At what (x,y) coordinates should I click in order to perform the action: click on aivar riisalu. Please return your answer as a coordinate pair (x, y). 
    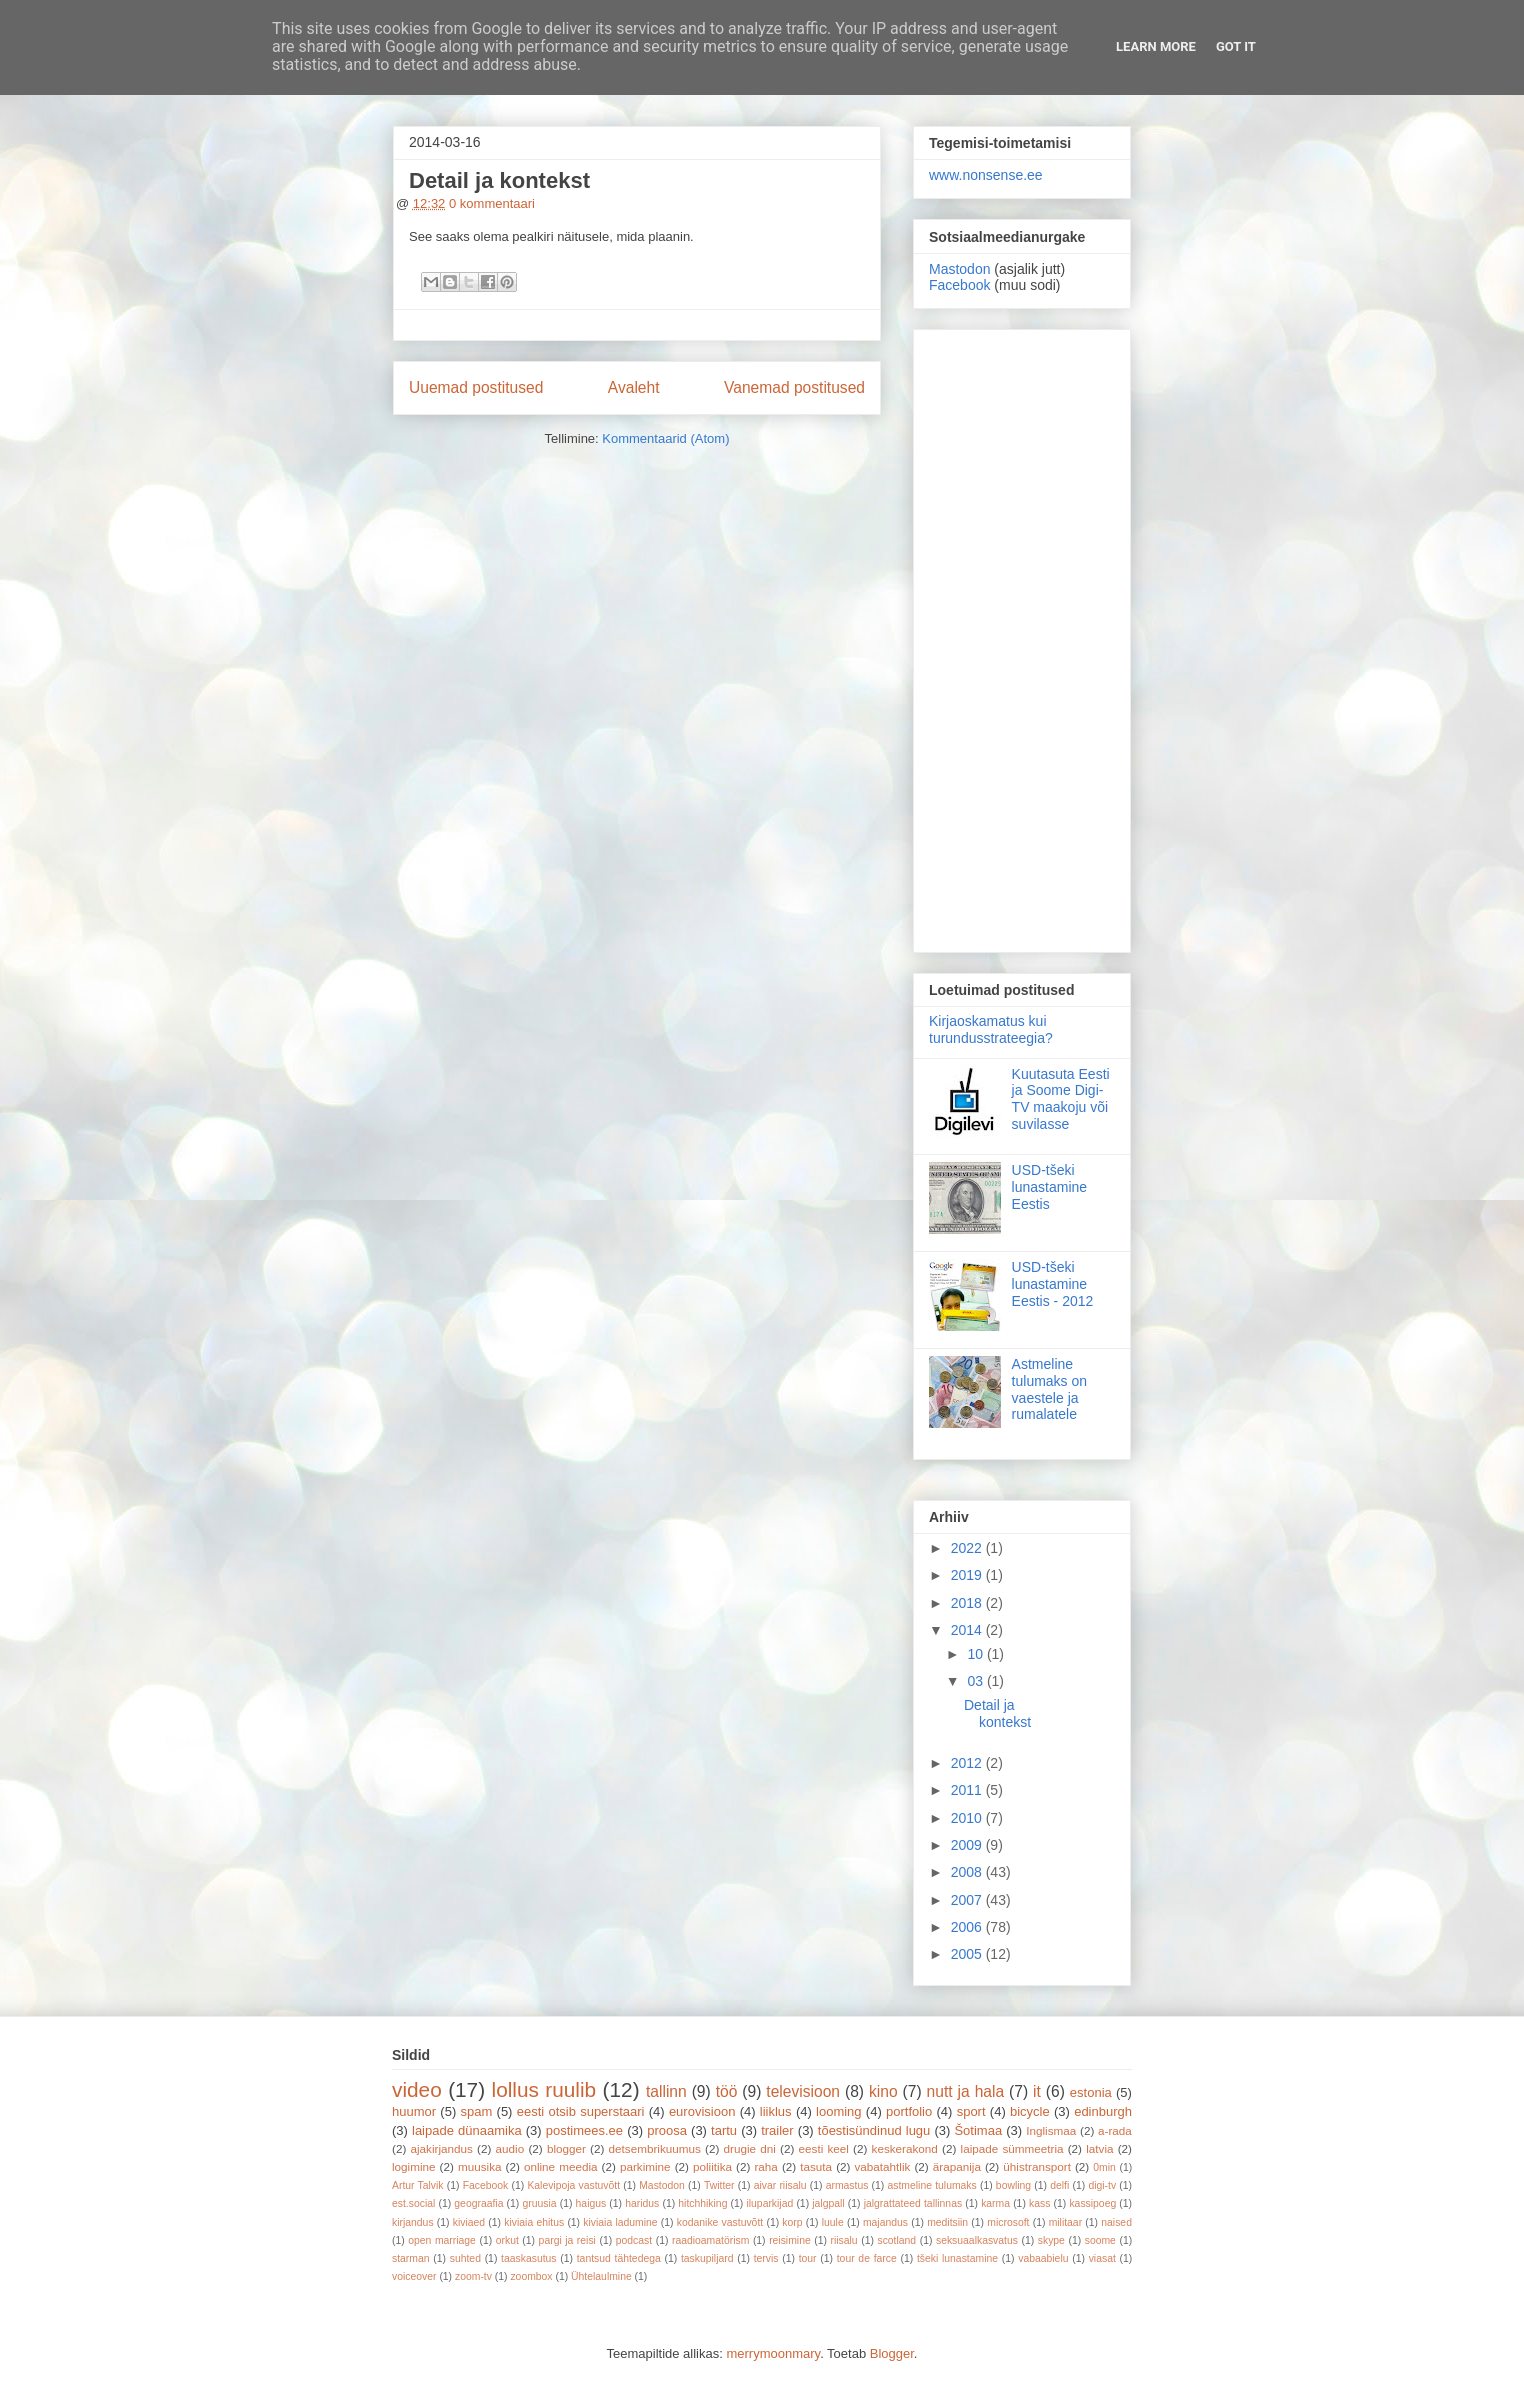
    Looking at the image, I should click on (780, 2185).